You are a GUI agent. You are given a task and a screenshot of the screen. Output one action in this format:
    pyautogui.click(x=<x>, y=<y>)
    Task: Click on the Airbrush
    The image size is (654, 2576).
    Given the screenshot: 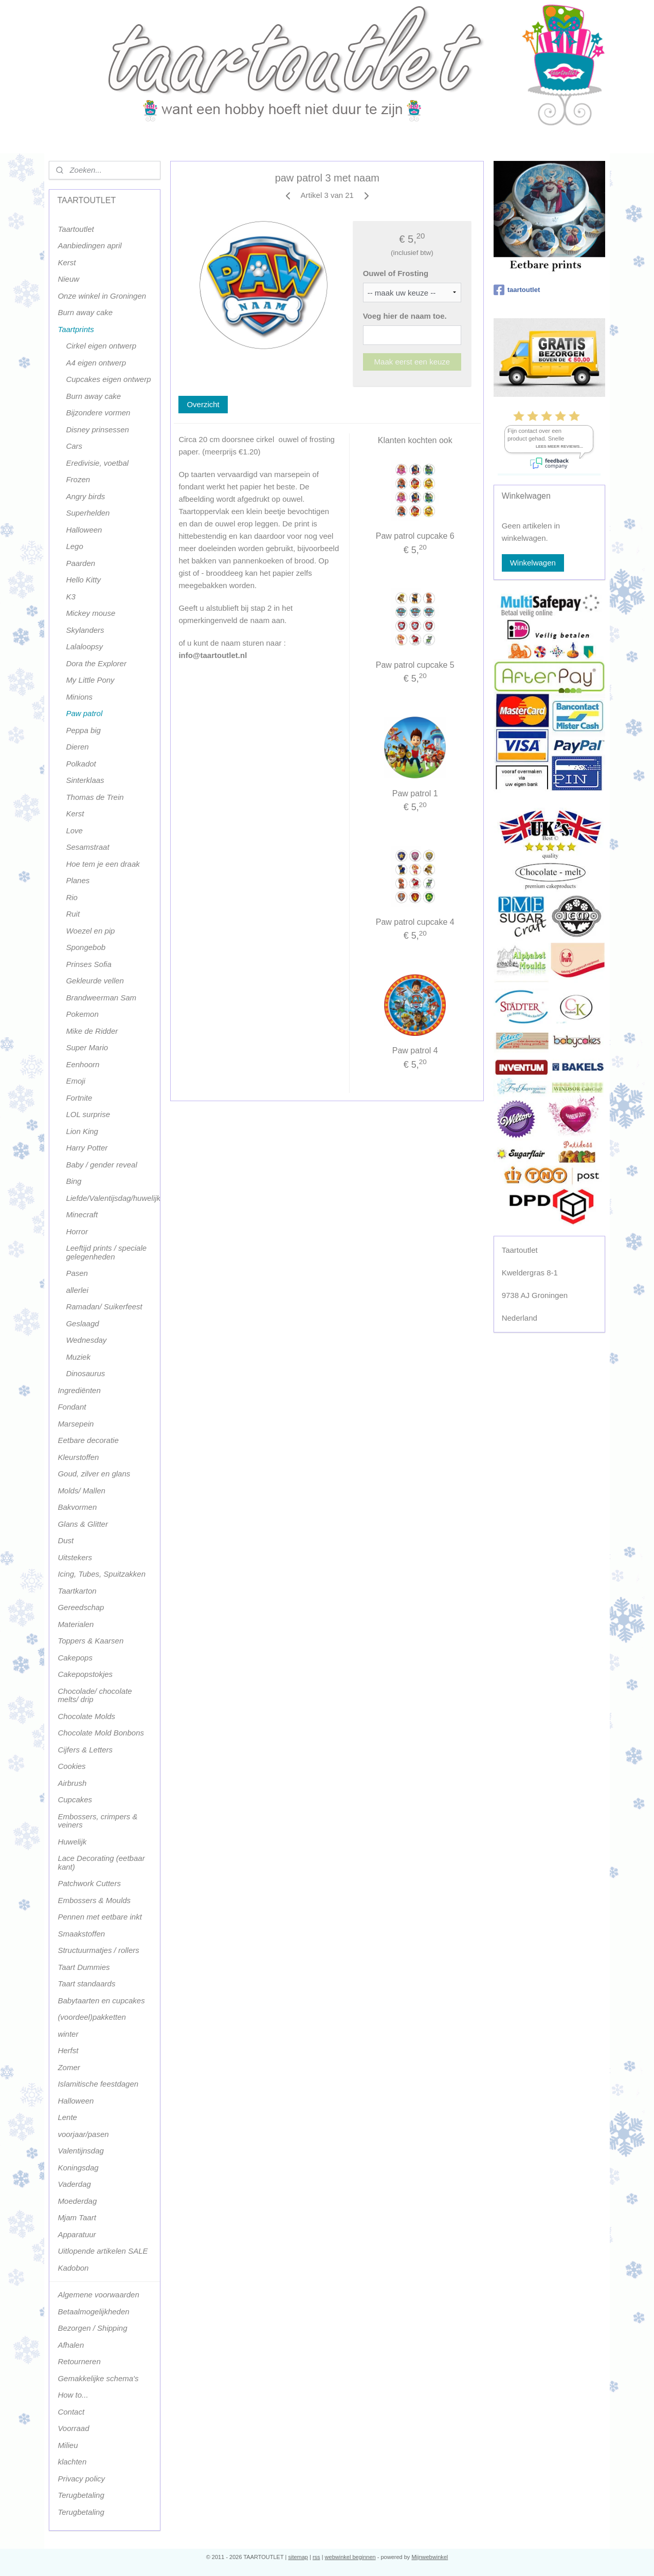 What is the action you would take?
    pyautogui.click(x=72, y=1783)
    